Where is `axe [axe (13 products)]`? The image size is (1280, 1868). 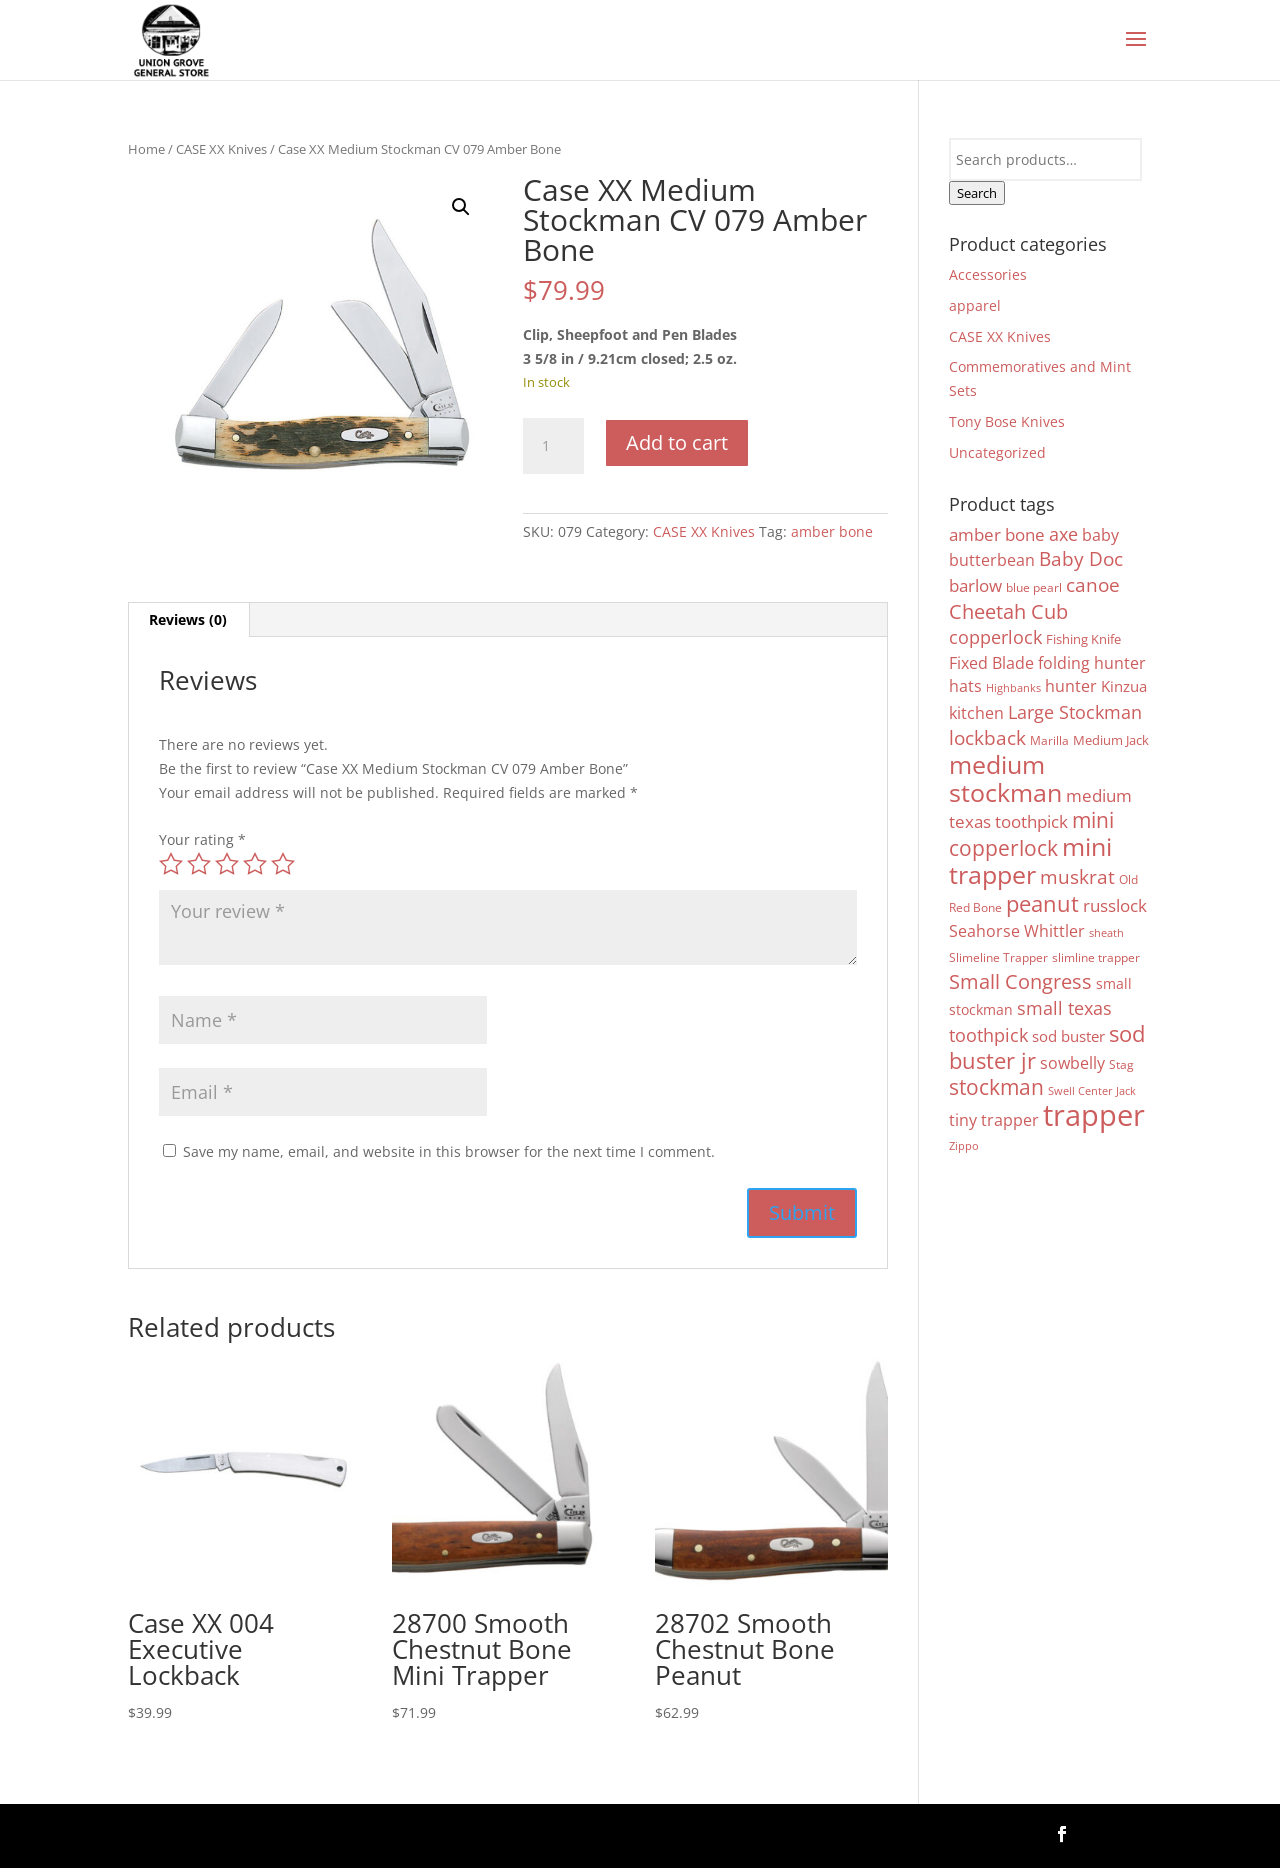 axe [axe (13 products)] is located at coordinates (1063, 534).